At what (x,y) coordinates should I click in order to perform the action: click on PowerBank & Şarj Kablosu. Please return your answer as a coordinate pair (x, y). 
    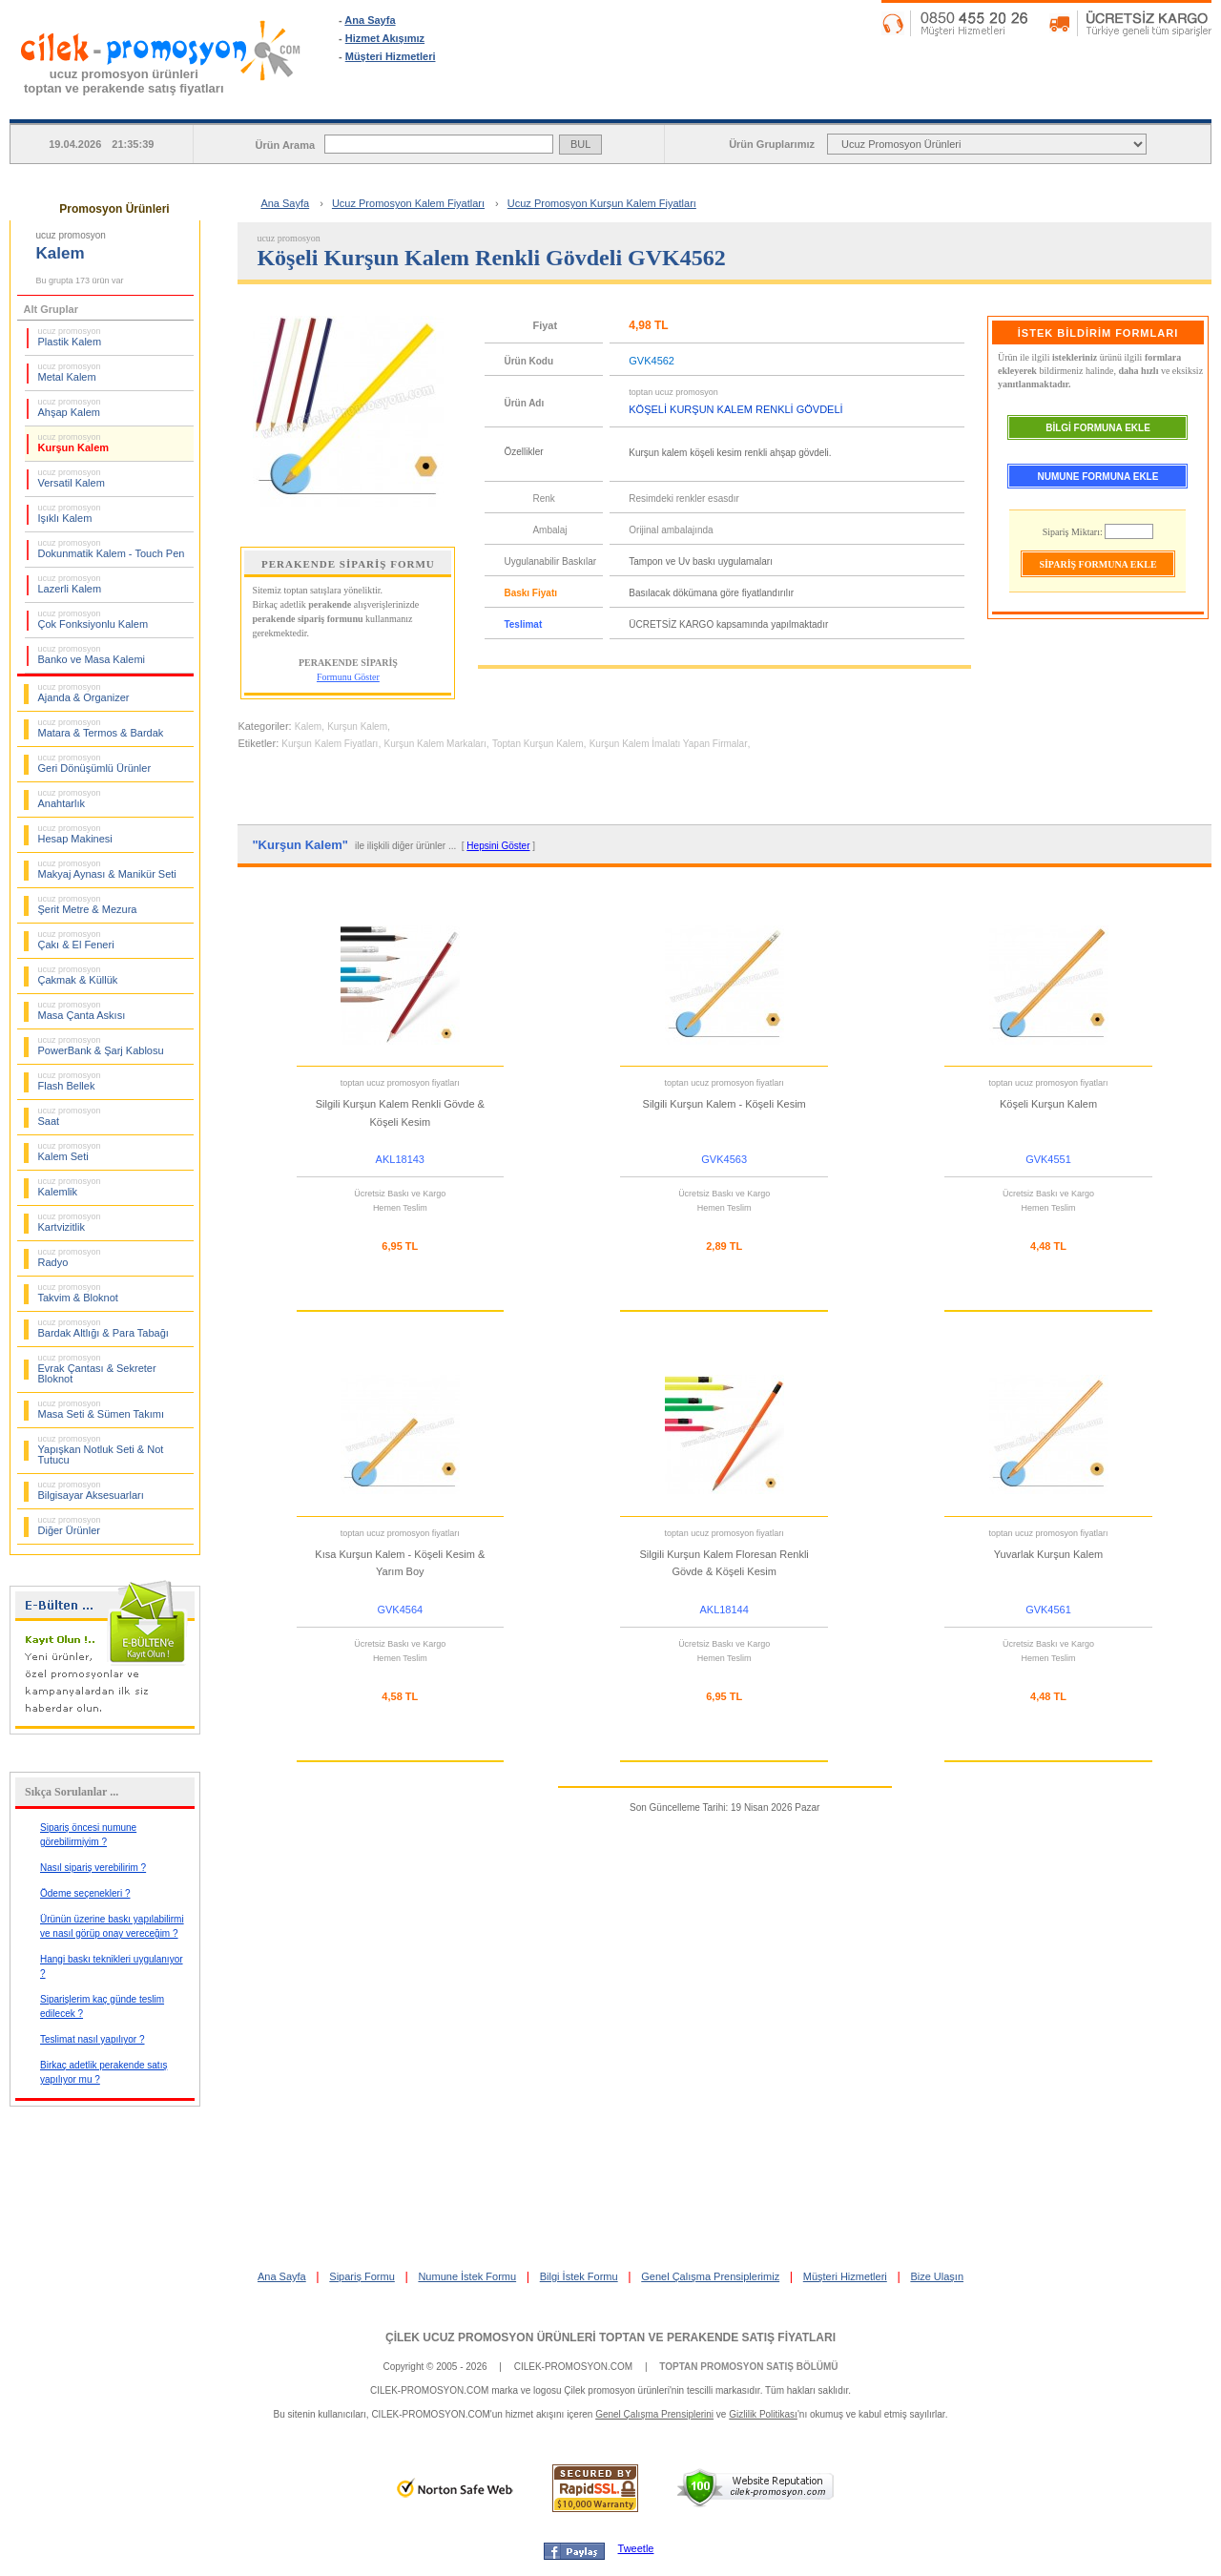
    Looking at the image, I should click on (101, 1045).